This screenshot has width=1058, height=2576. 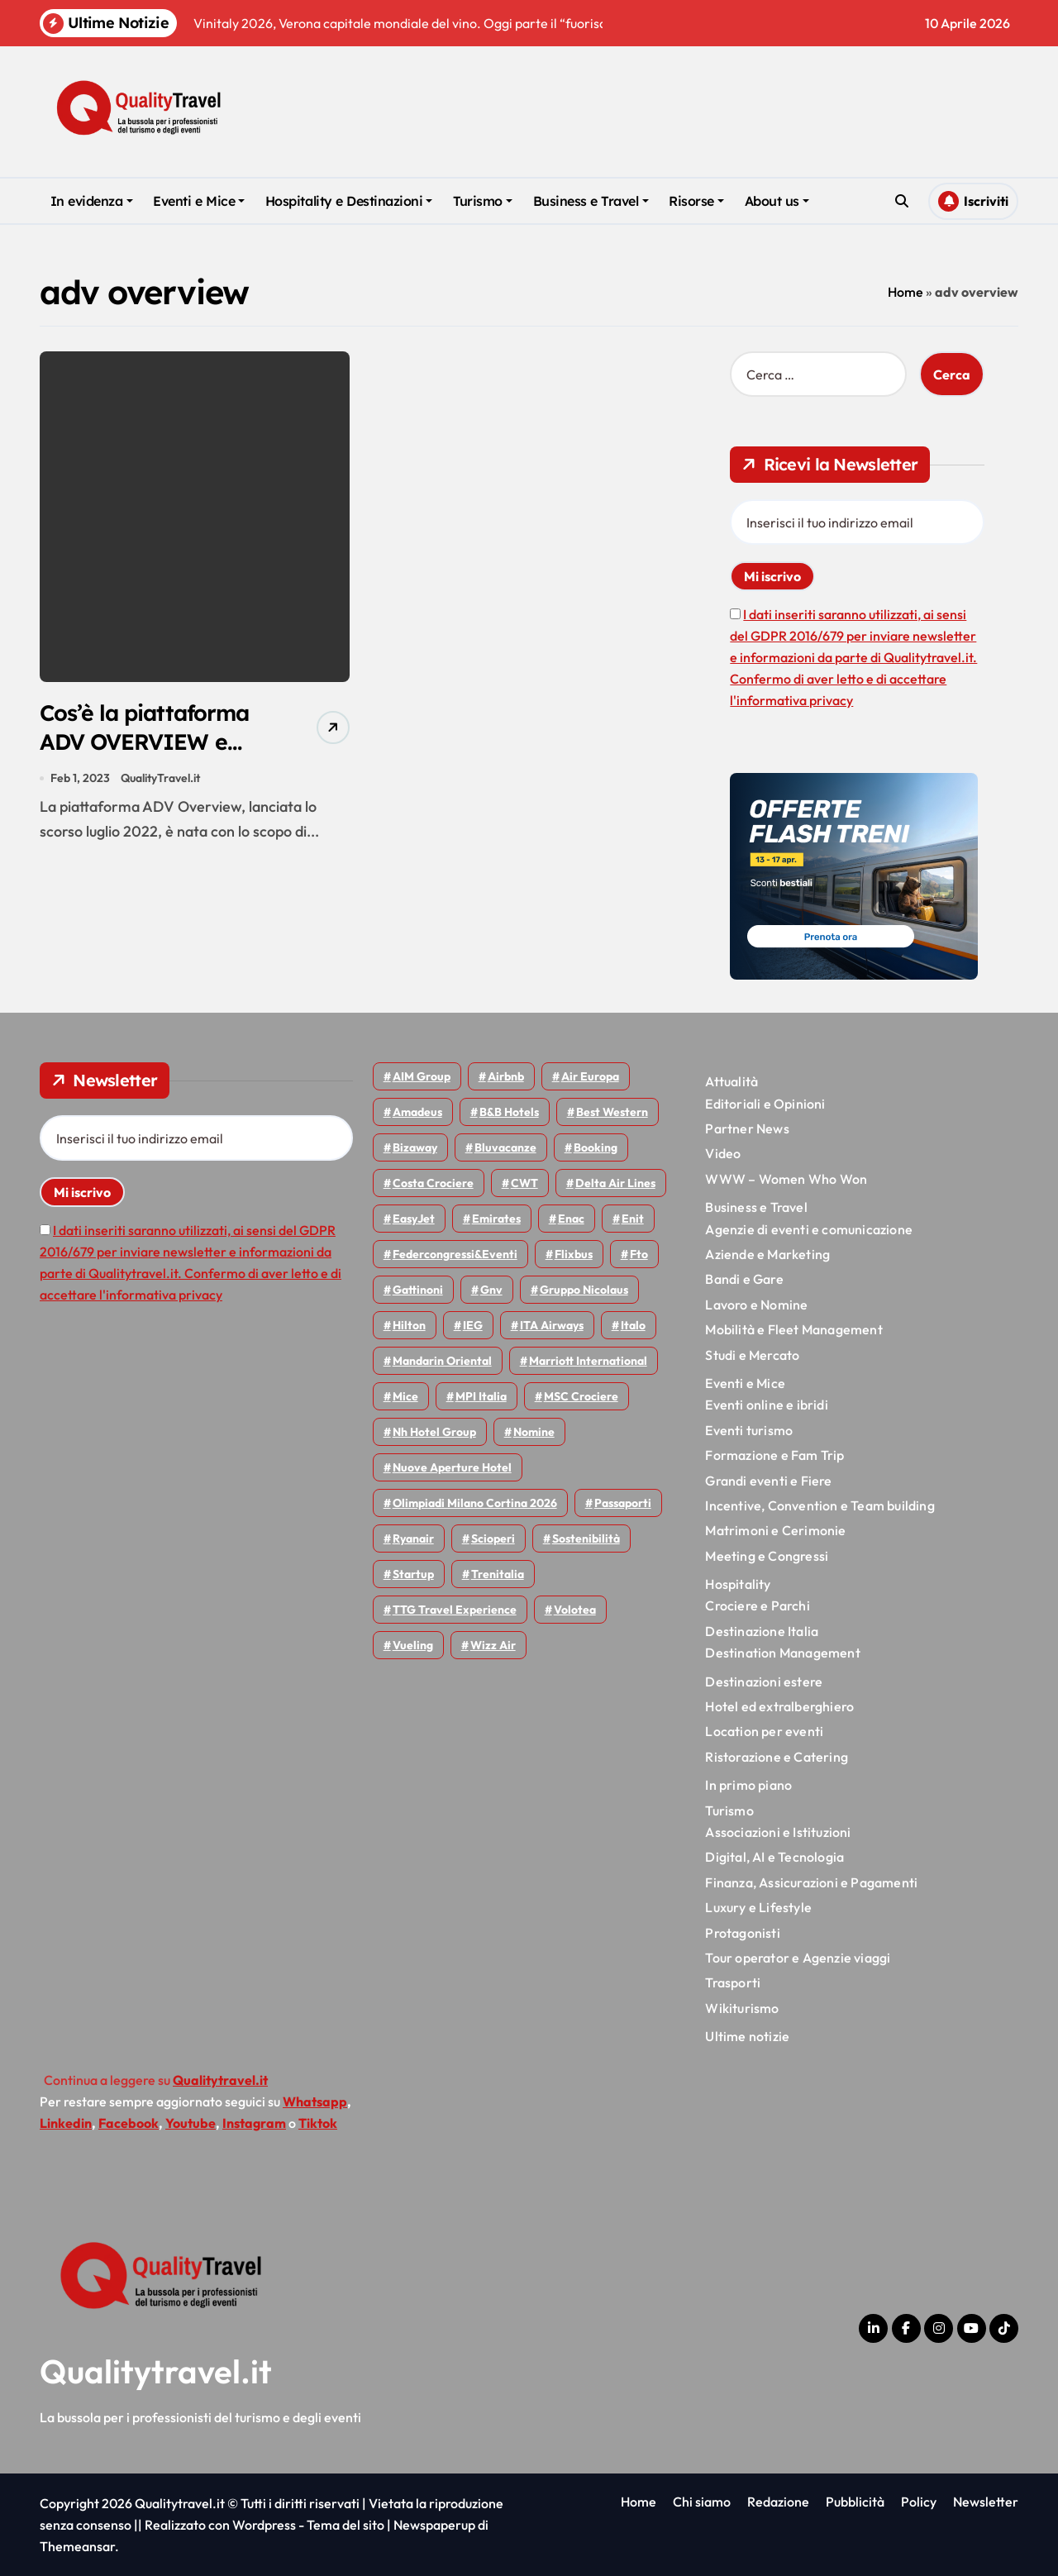 I want to click on Whatsapp, so click(x=315, y=2101).